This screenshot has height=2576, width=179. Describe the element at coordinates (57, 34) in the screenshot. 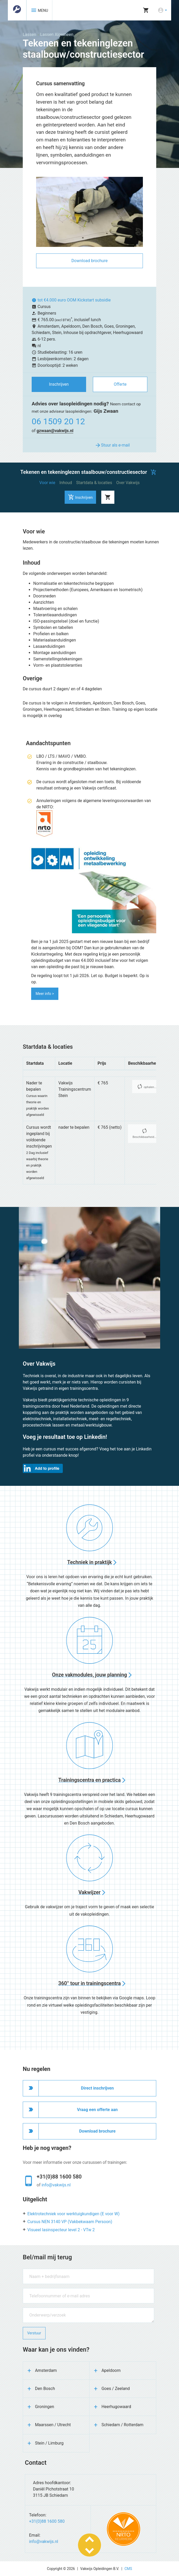

I see `Lassen Algemeen` at that location.